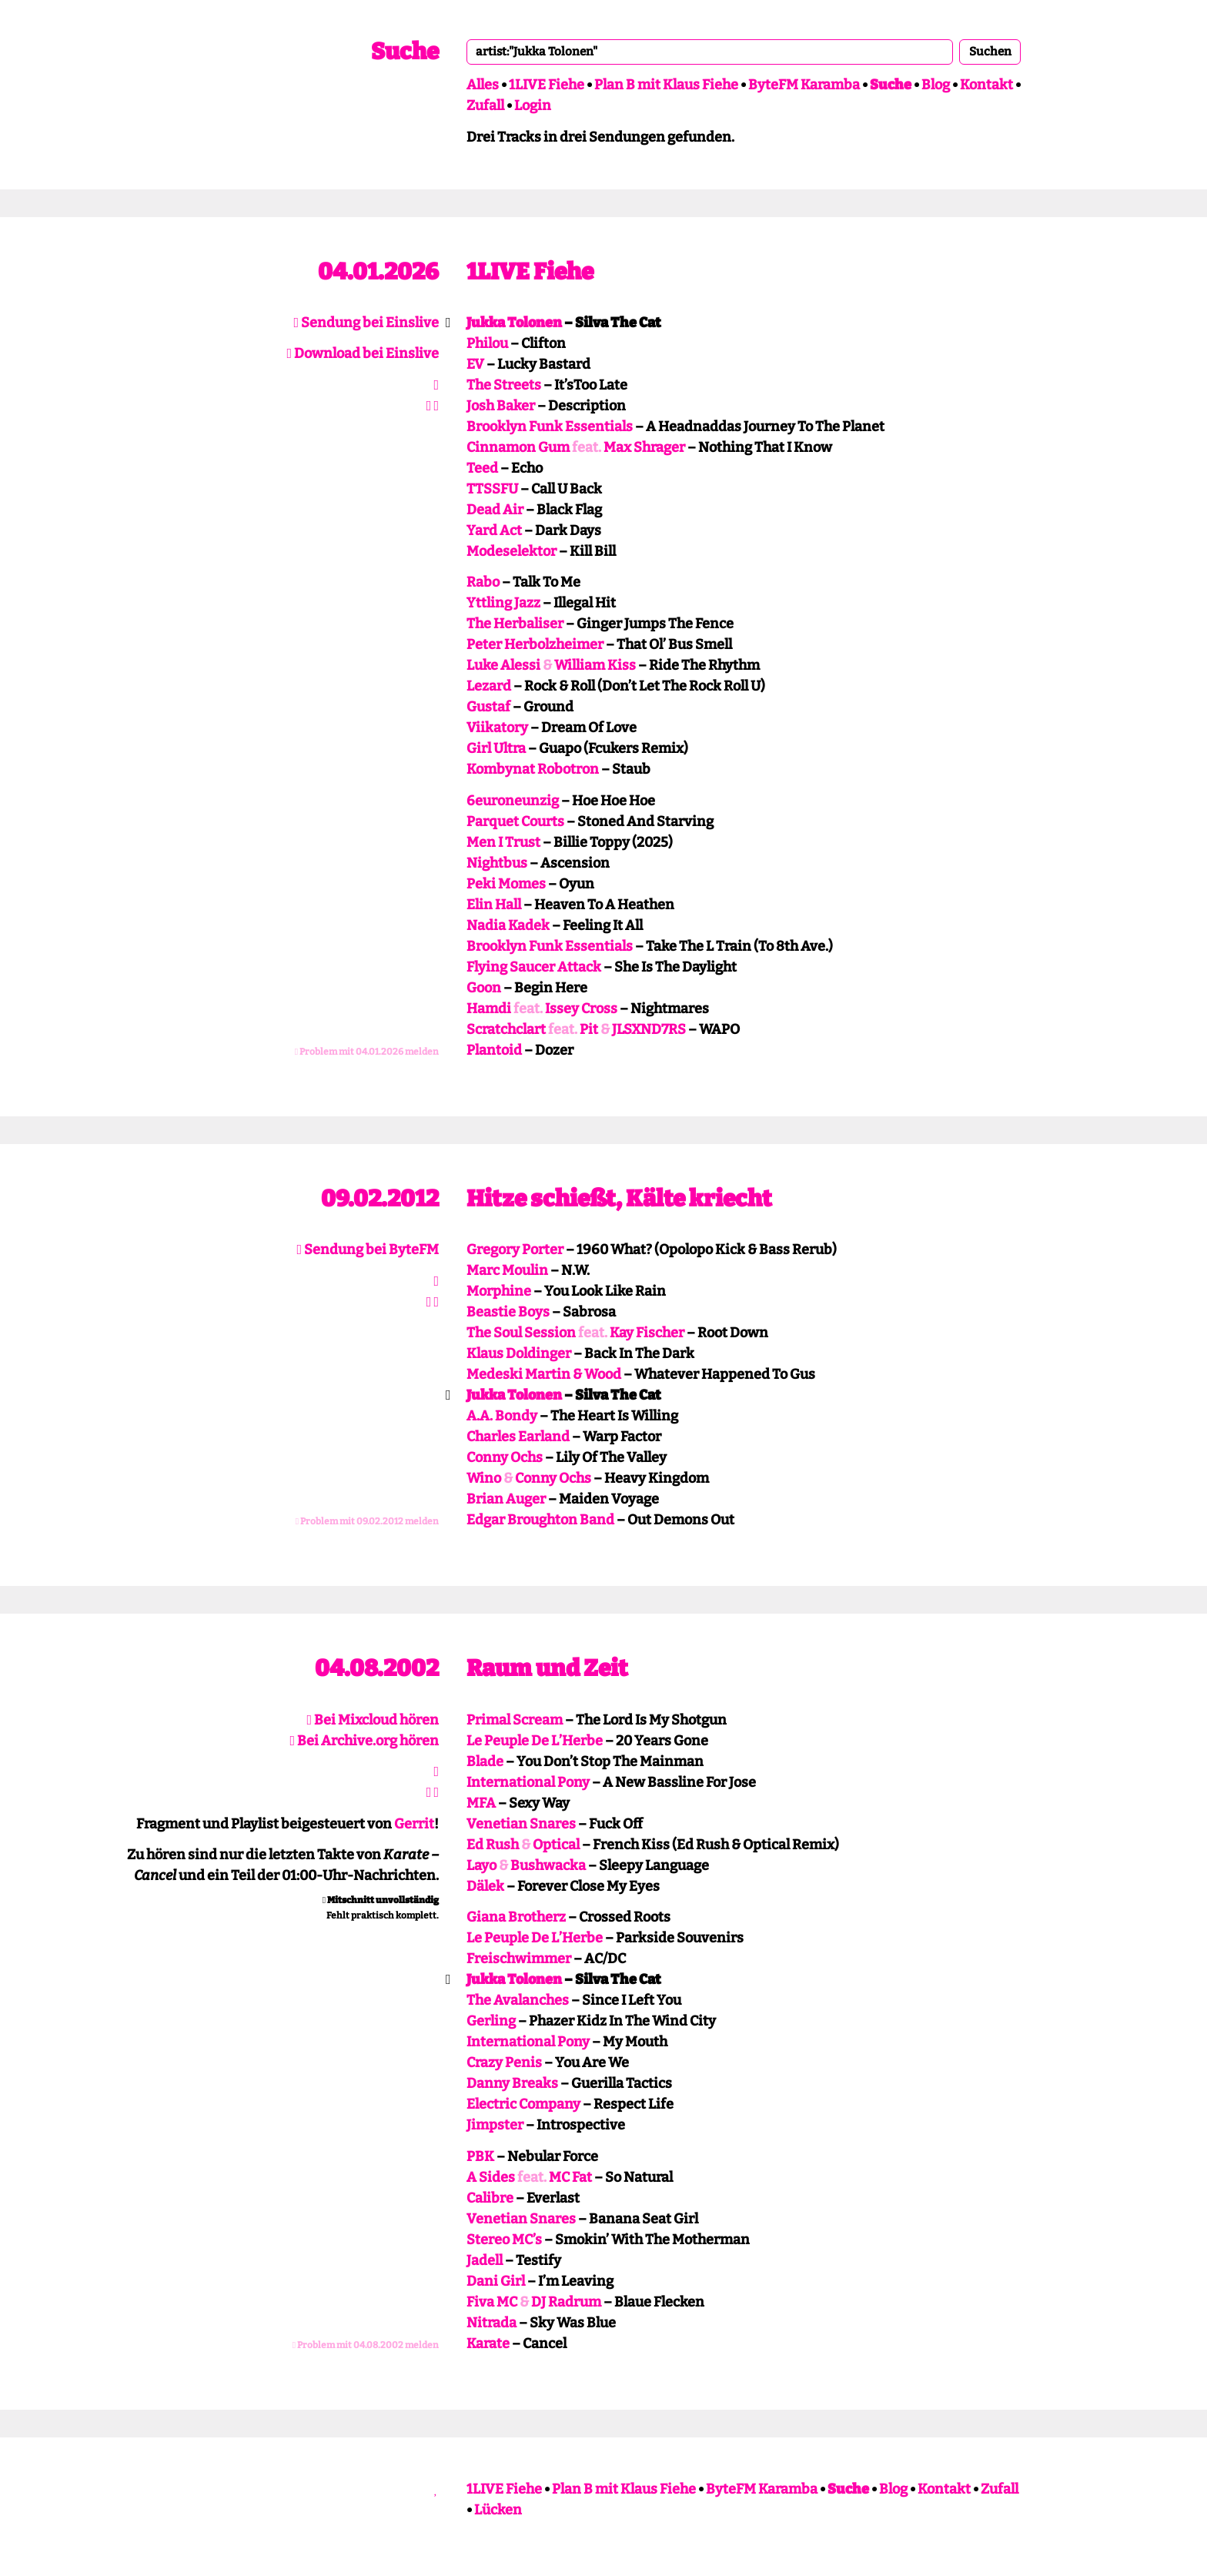 The image size is (1207, 2576). I want to click on The Soul Session, so click(521, 1332).